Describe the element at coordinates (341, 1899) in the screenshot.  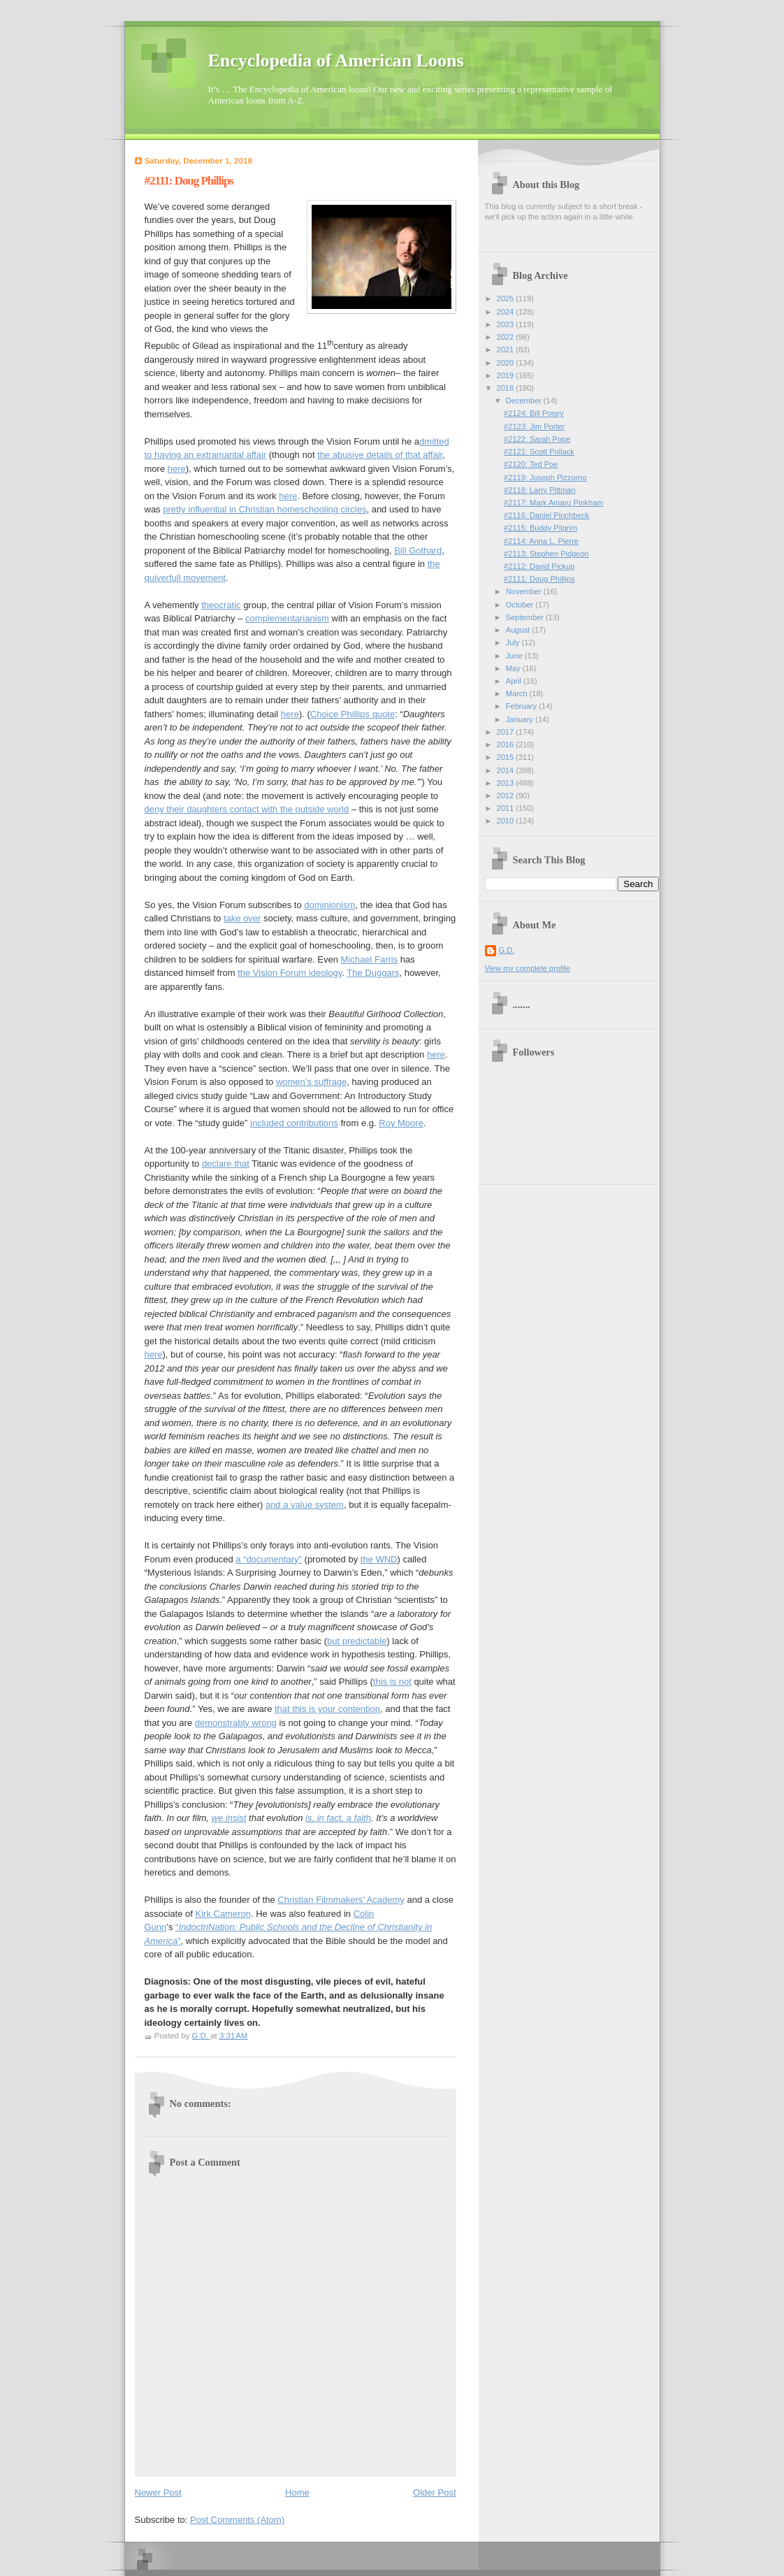
I see `Christian Filmmakers’ Academy` at that location.